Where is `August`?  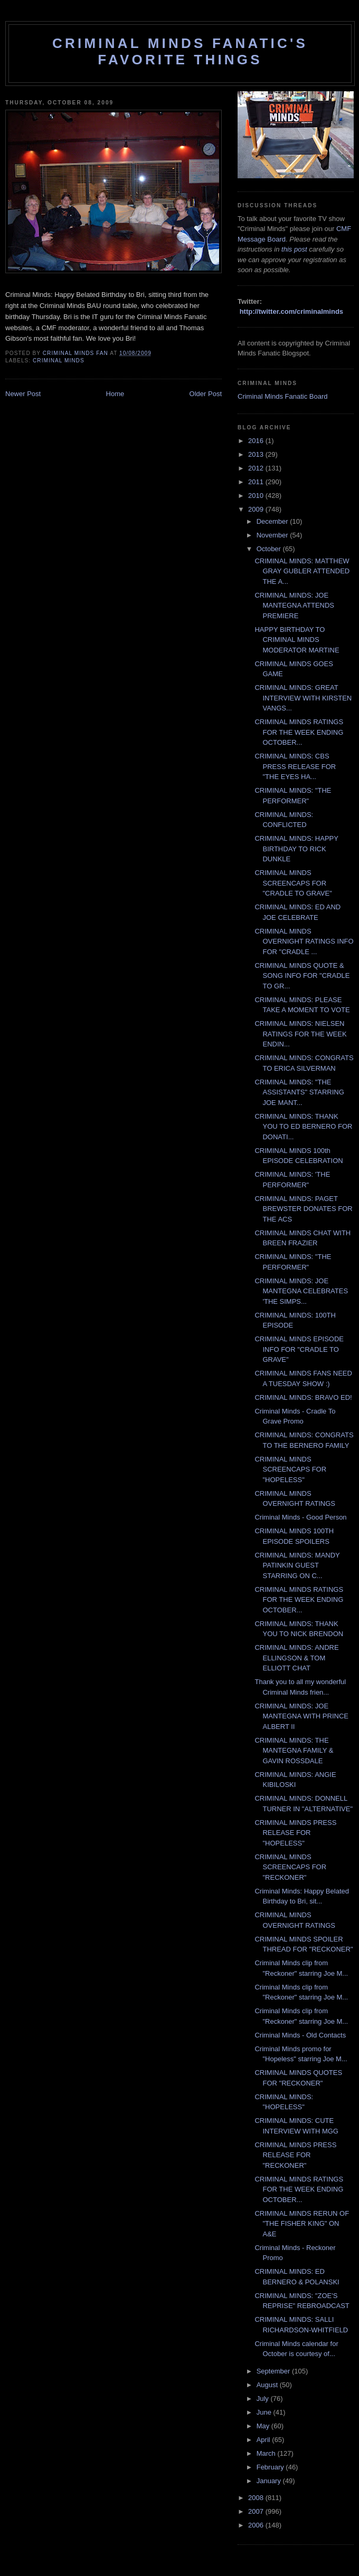 August is located at coordinates (268, 2385).